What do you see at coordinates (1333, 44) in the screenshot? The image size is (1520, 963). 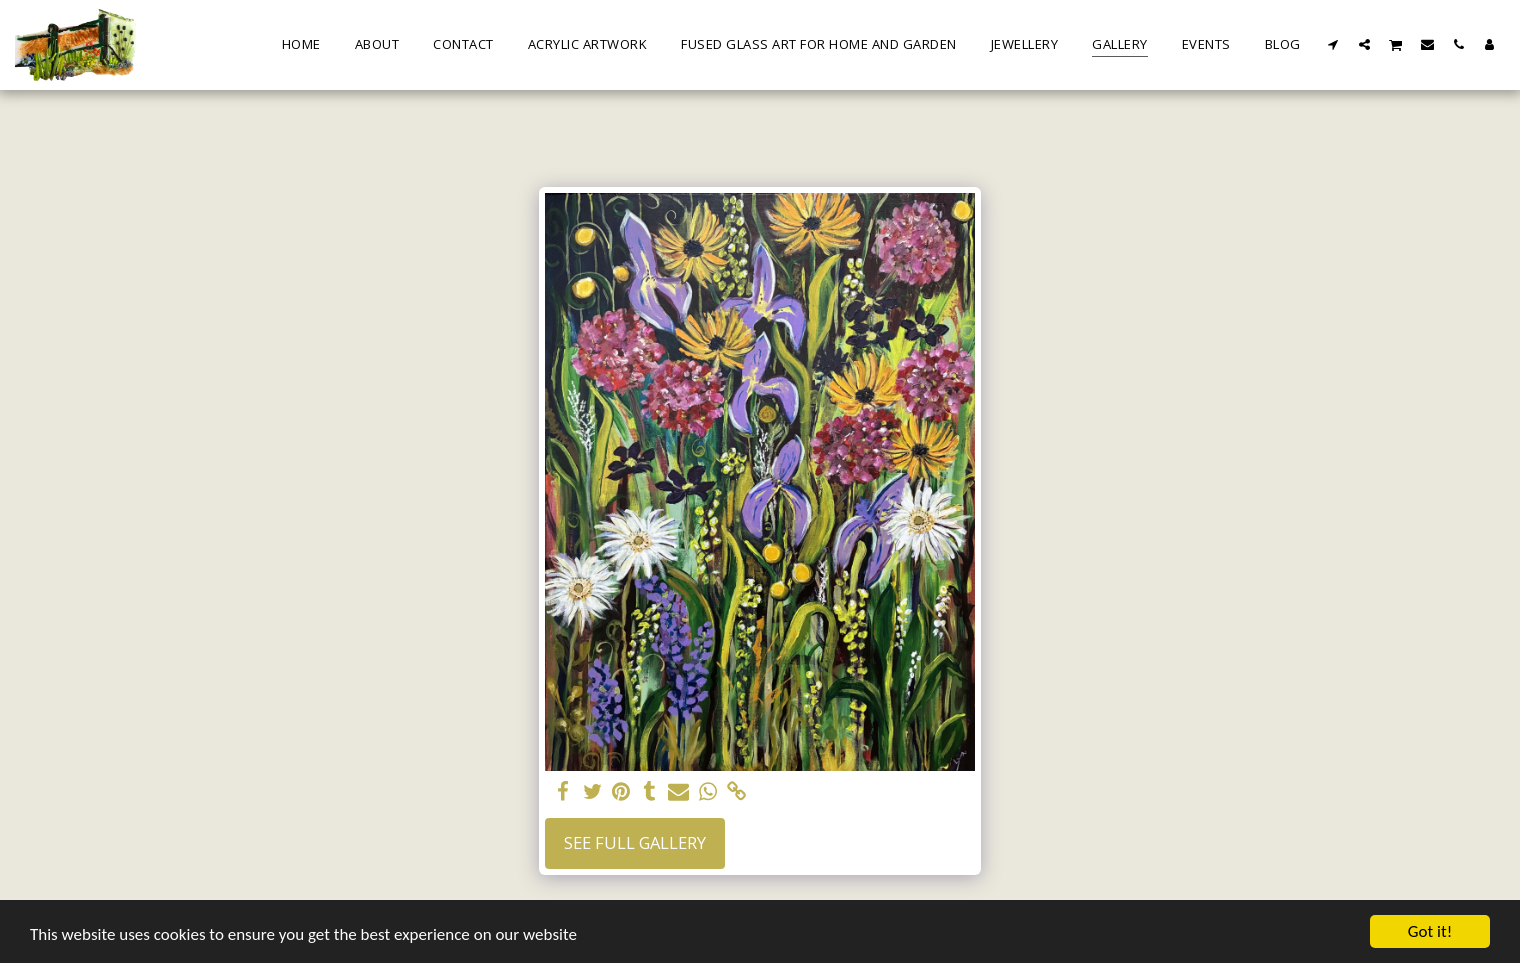 I see `[button]` at bounding box center [1333, 44].